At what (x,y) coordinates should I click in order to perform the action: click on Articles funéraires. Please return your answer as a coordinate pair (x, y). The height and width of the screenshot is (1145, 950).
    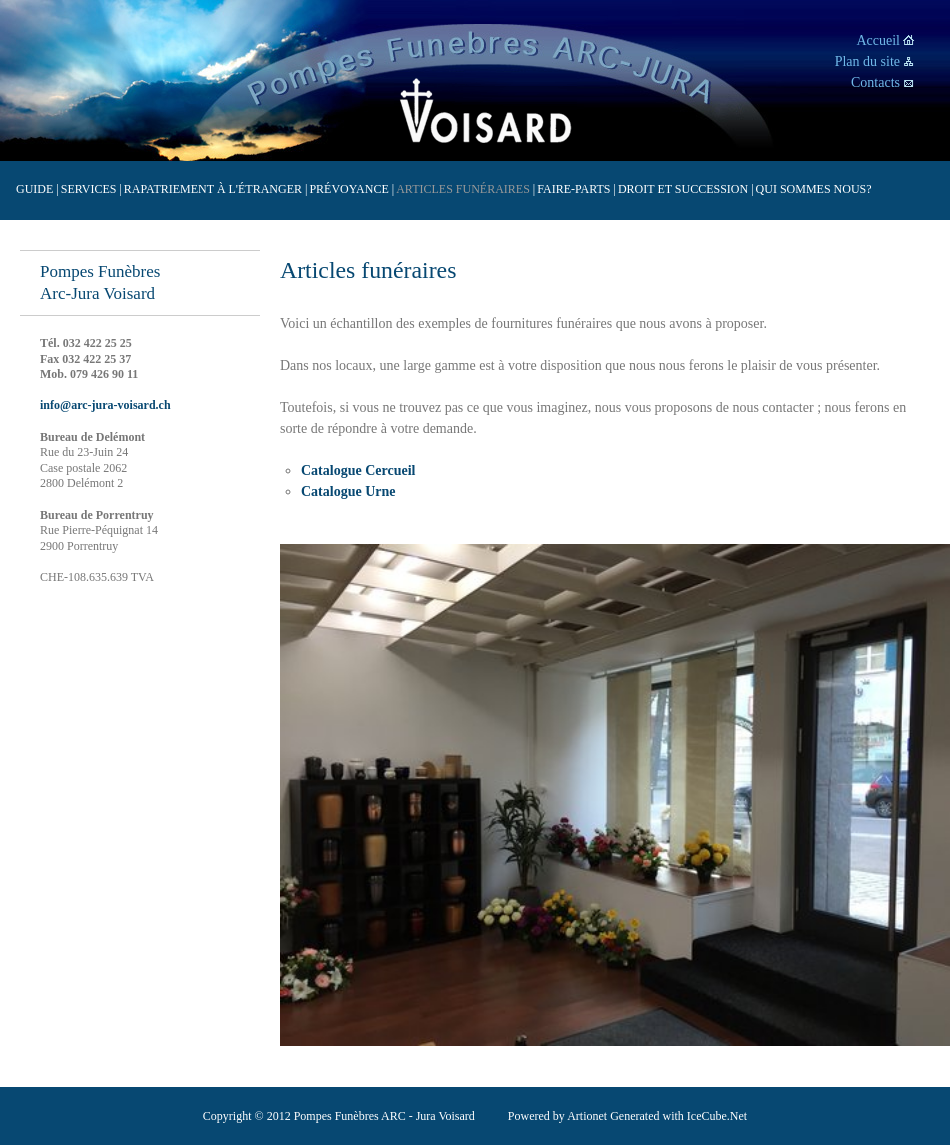
    Looking at the image, I should click on (465, 189).